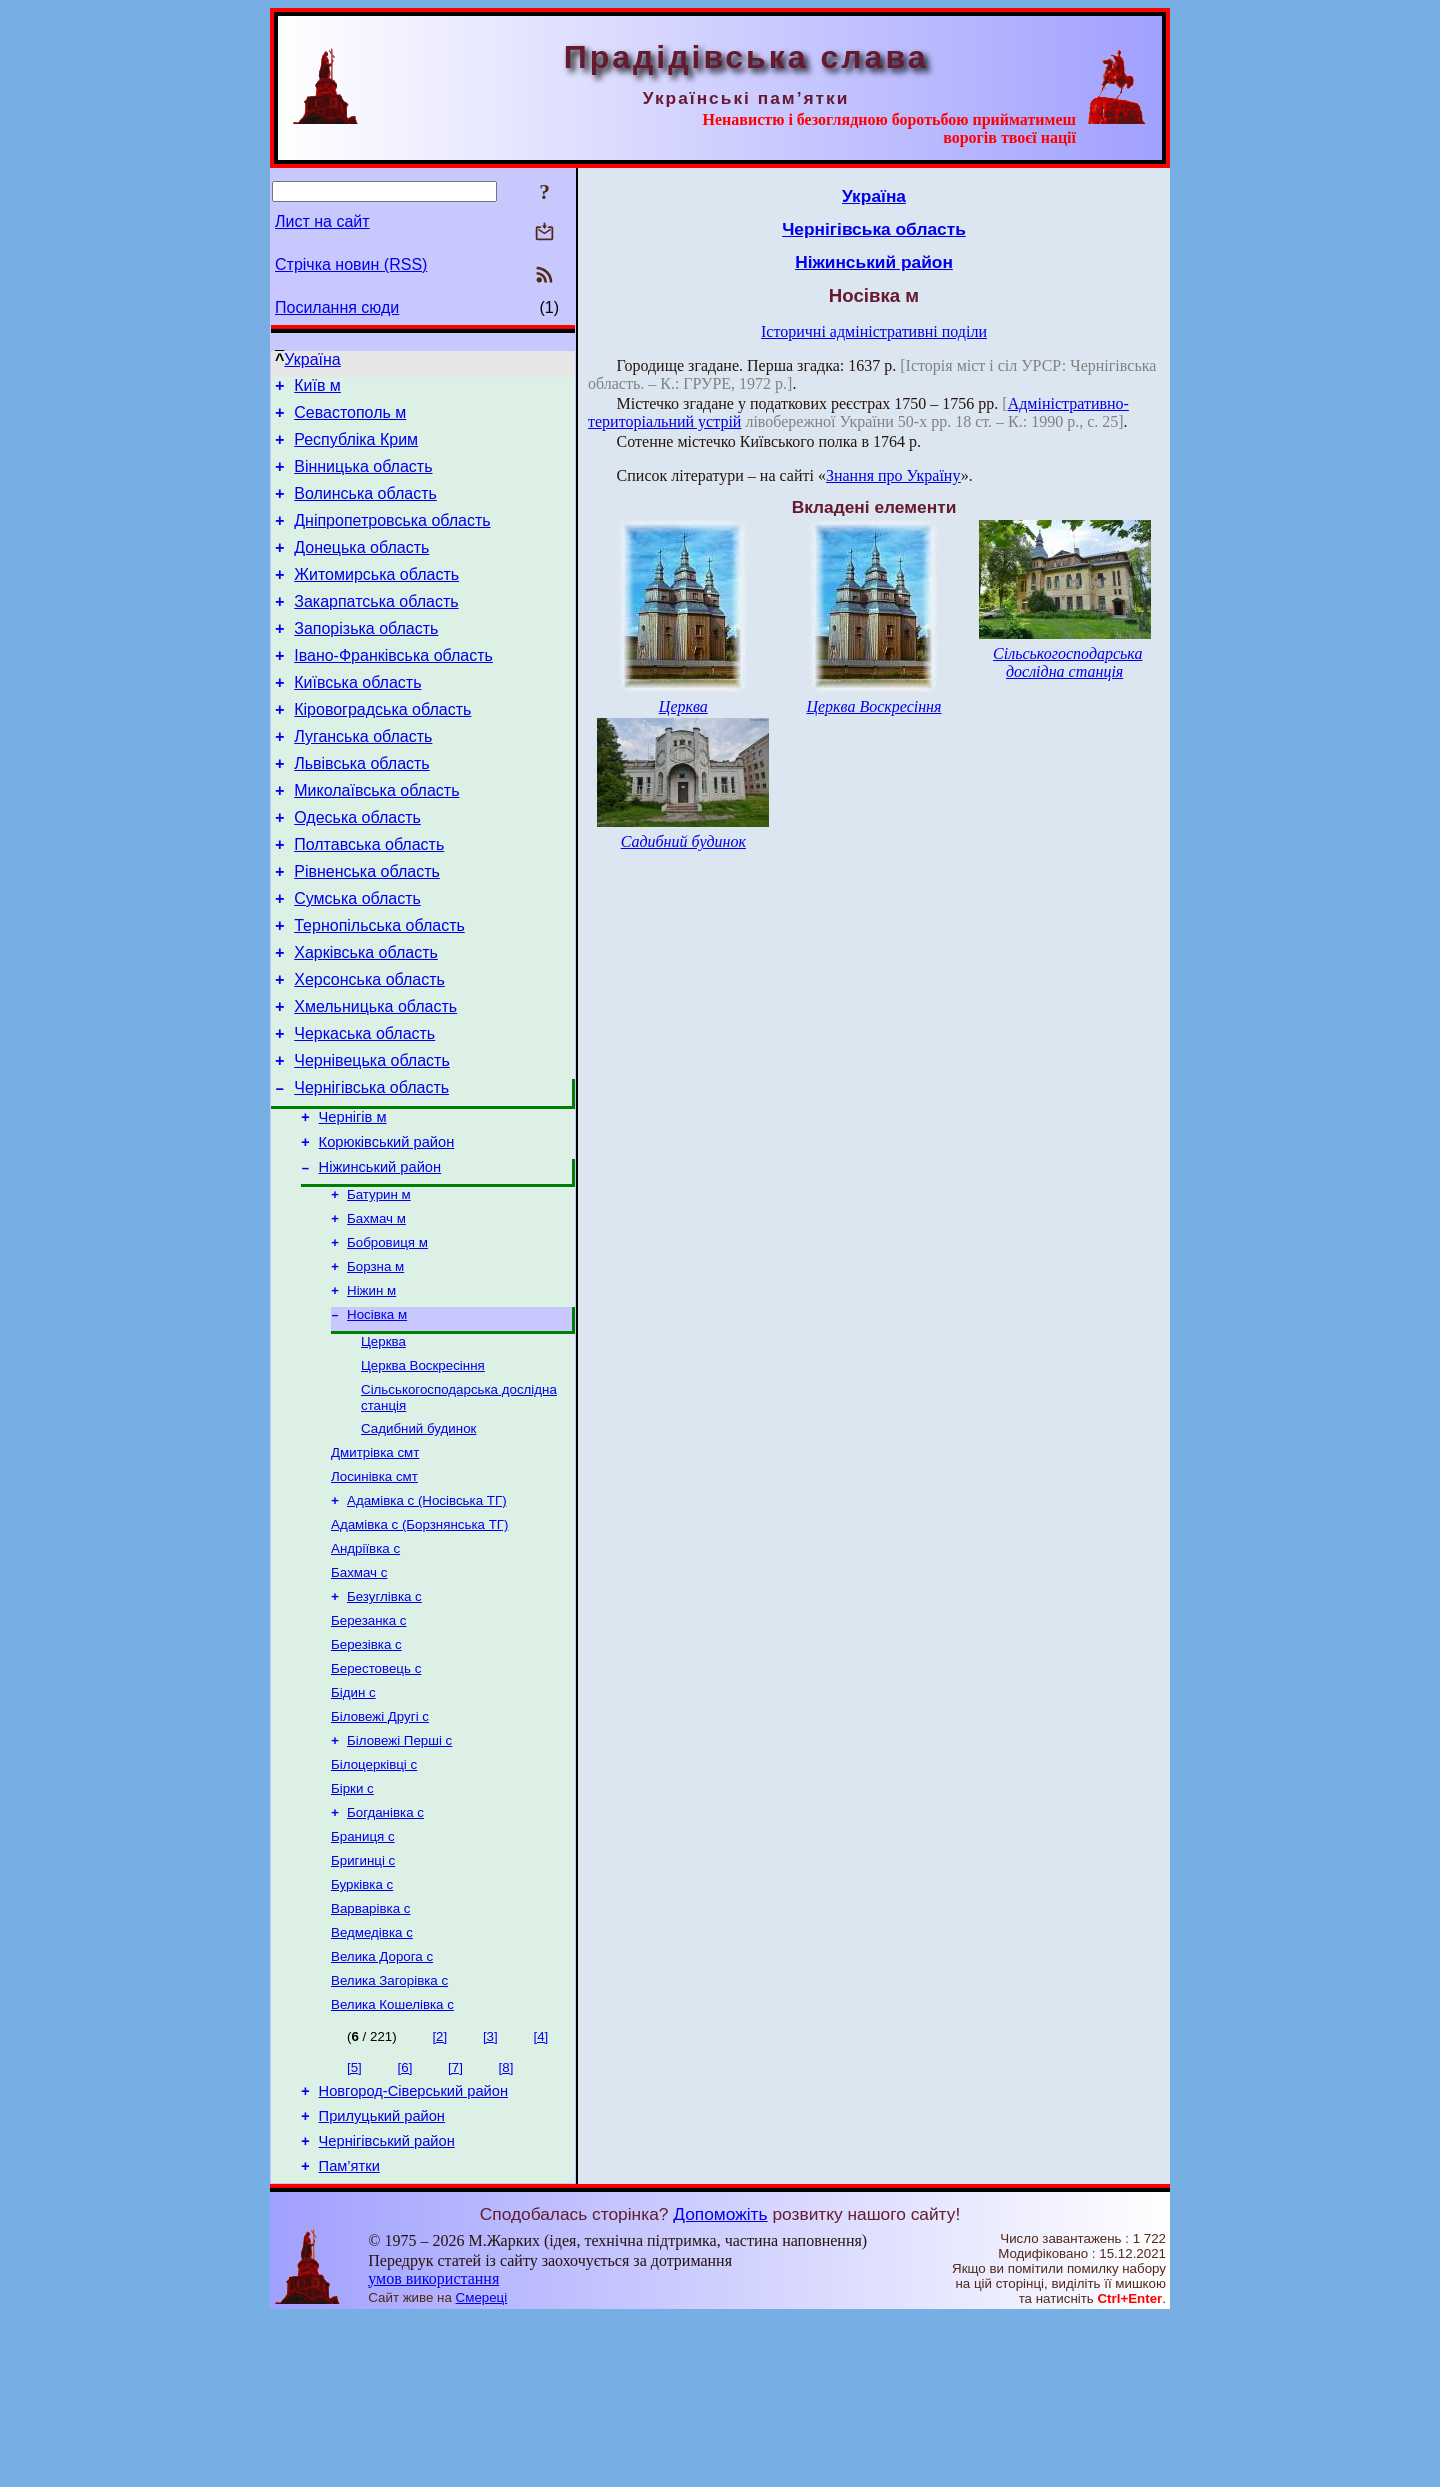 The image size is (1440, 2487). Describe the element at coordinates (540, 2194) in the screenshot. I see `[4]` at that location.